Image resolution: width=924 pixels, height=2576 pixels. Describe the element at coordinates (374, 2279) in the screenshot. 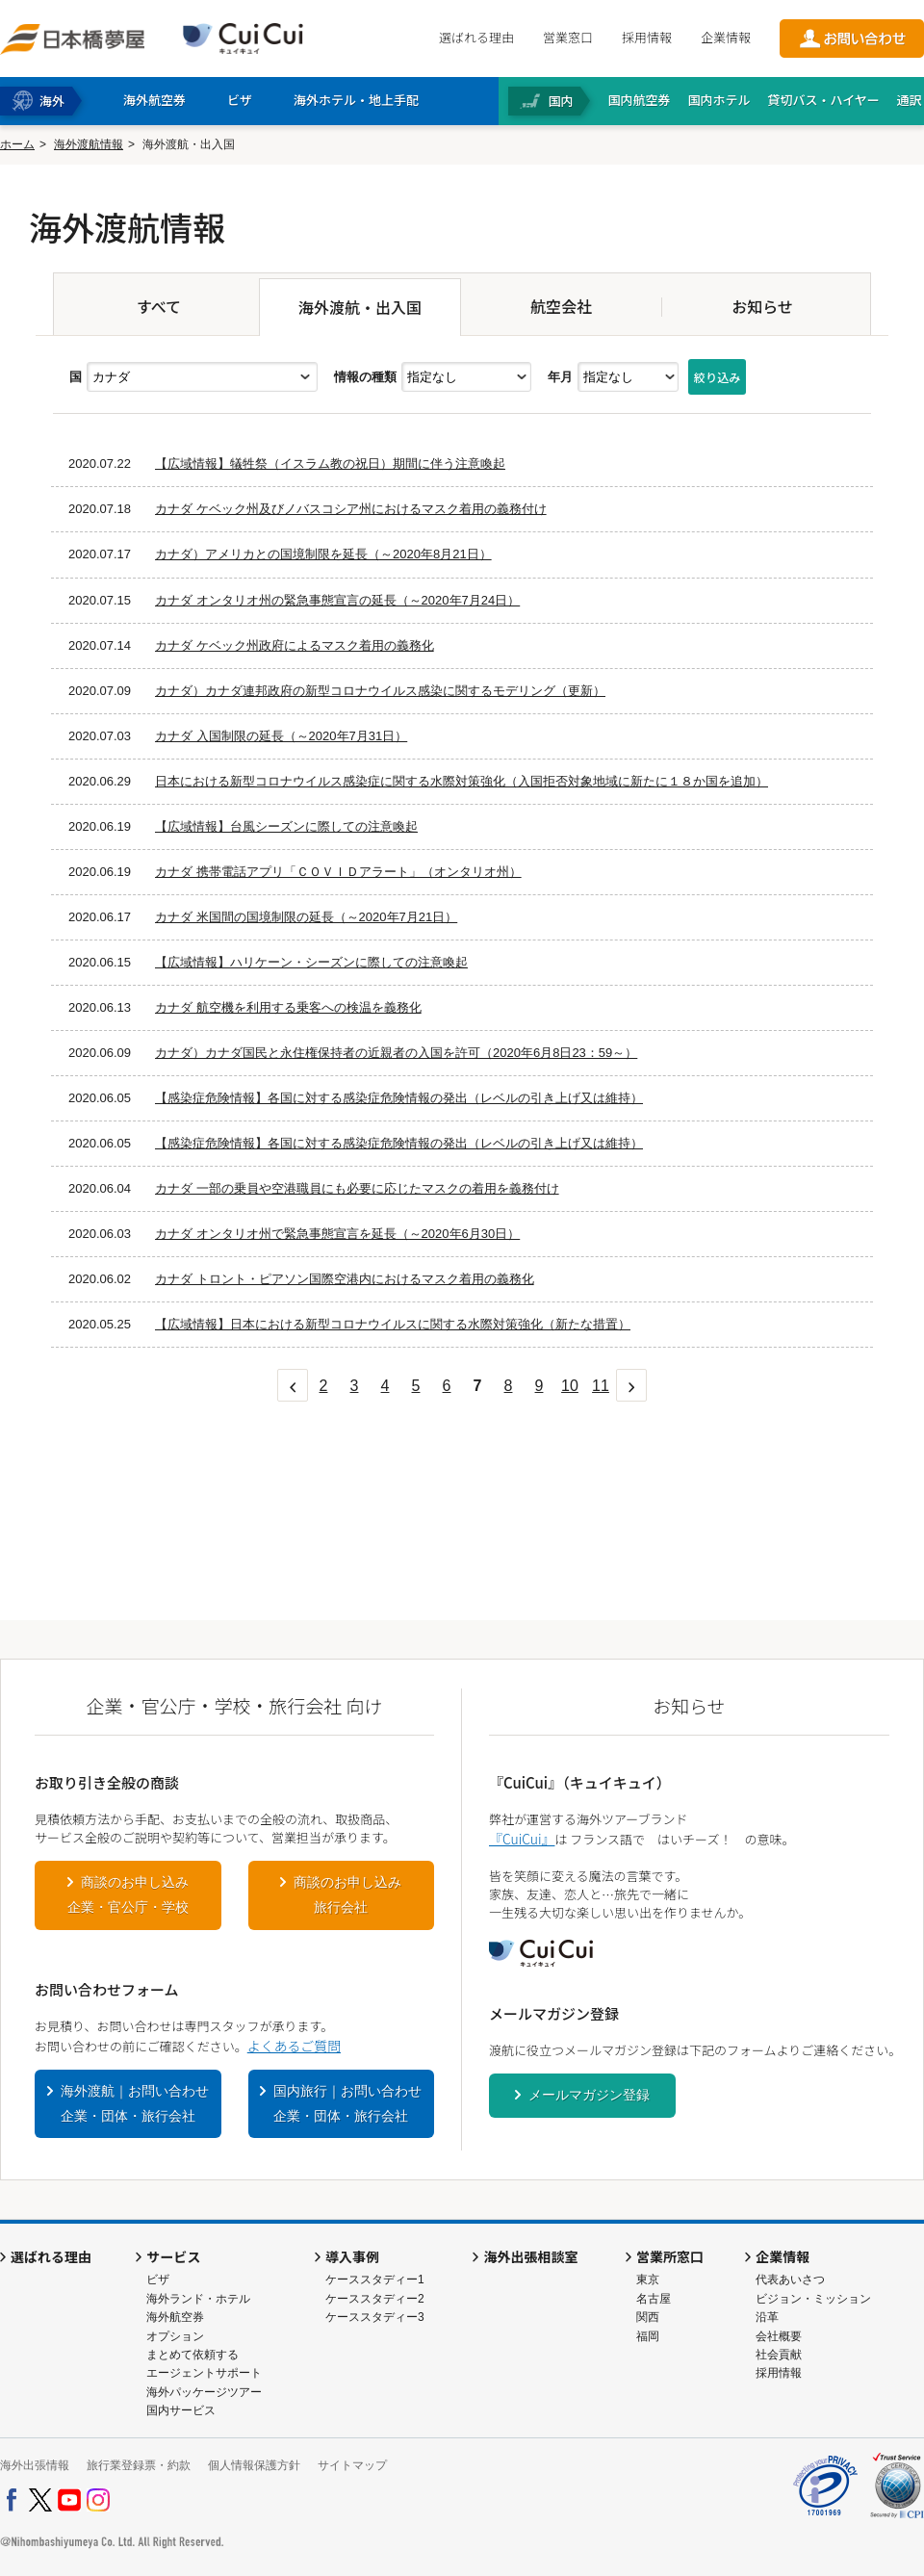

I see `ケーススタディー1` at that location.